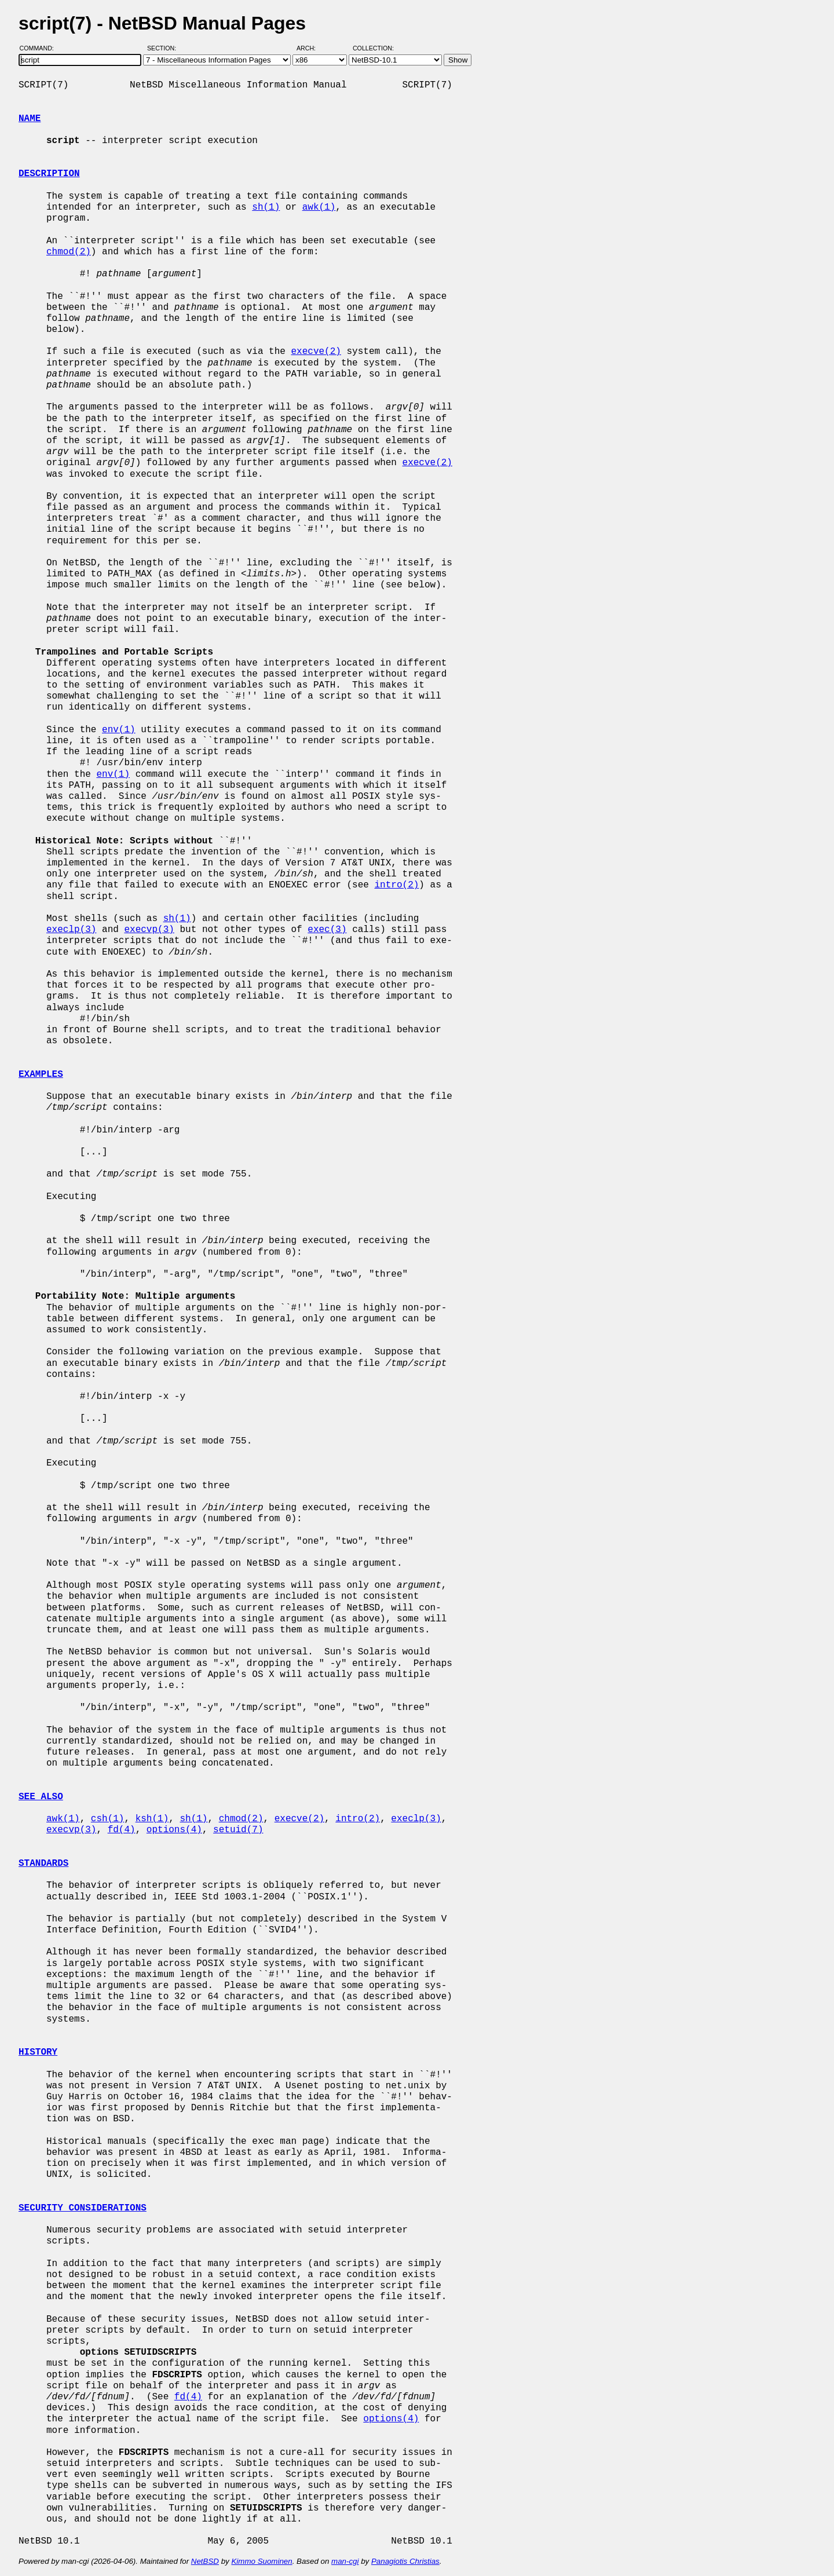  Describe the element at coordinates (40, 48) in the screenshot. I see `Command:` at that location.